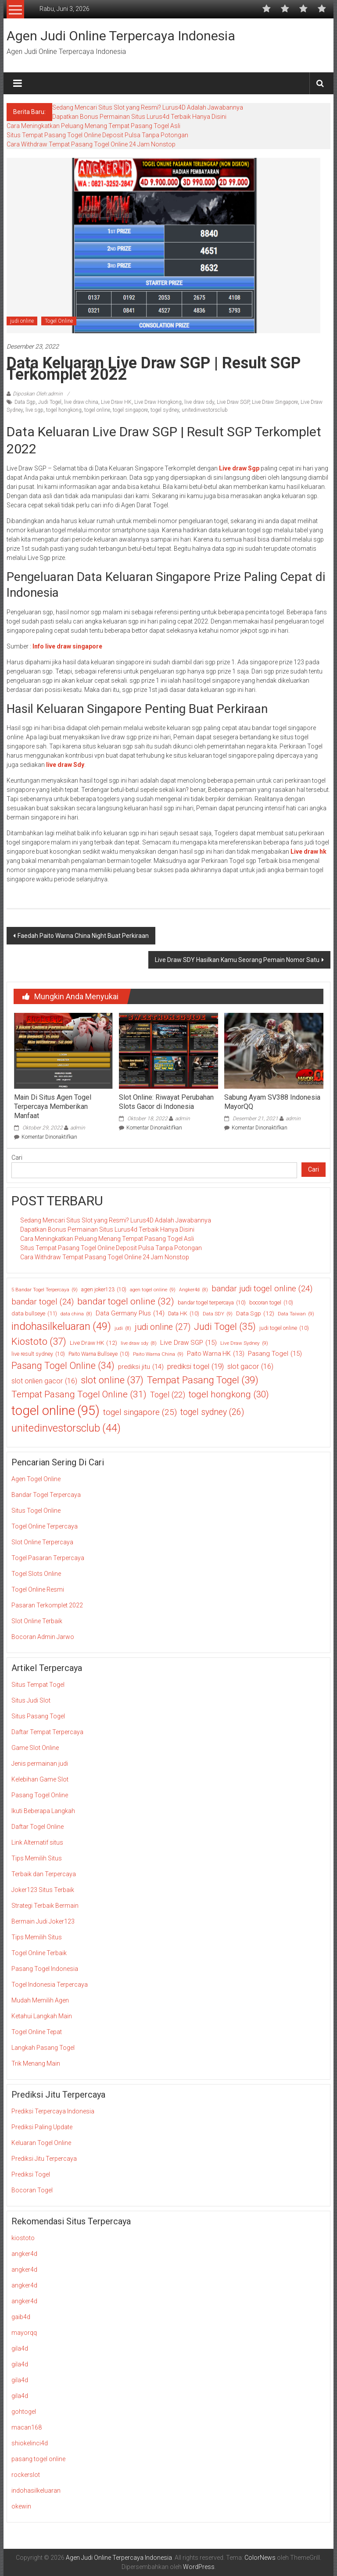 The image size is (337, 2576). What do you see at coordinates (202, 1380) in the screenshot?
I see `Tempat Pasang Togel [Tempat Pasang Togel (39 item)]` at bounding box center [202, 1380].